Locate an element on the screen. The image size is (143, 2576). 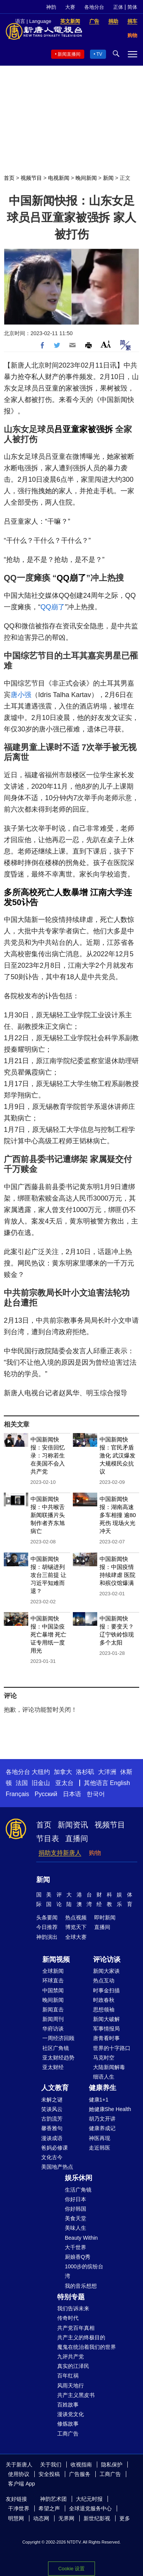
时政春秋 is located at coordinates (103, 2000).